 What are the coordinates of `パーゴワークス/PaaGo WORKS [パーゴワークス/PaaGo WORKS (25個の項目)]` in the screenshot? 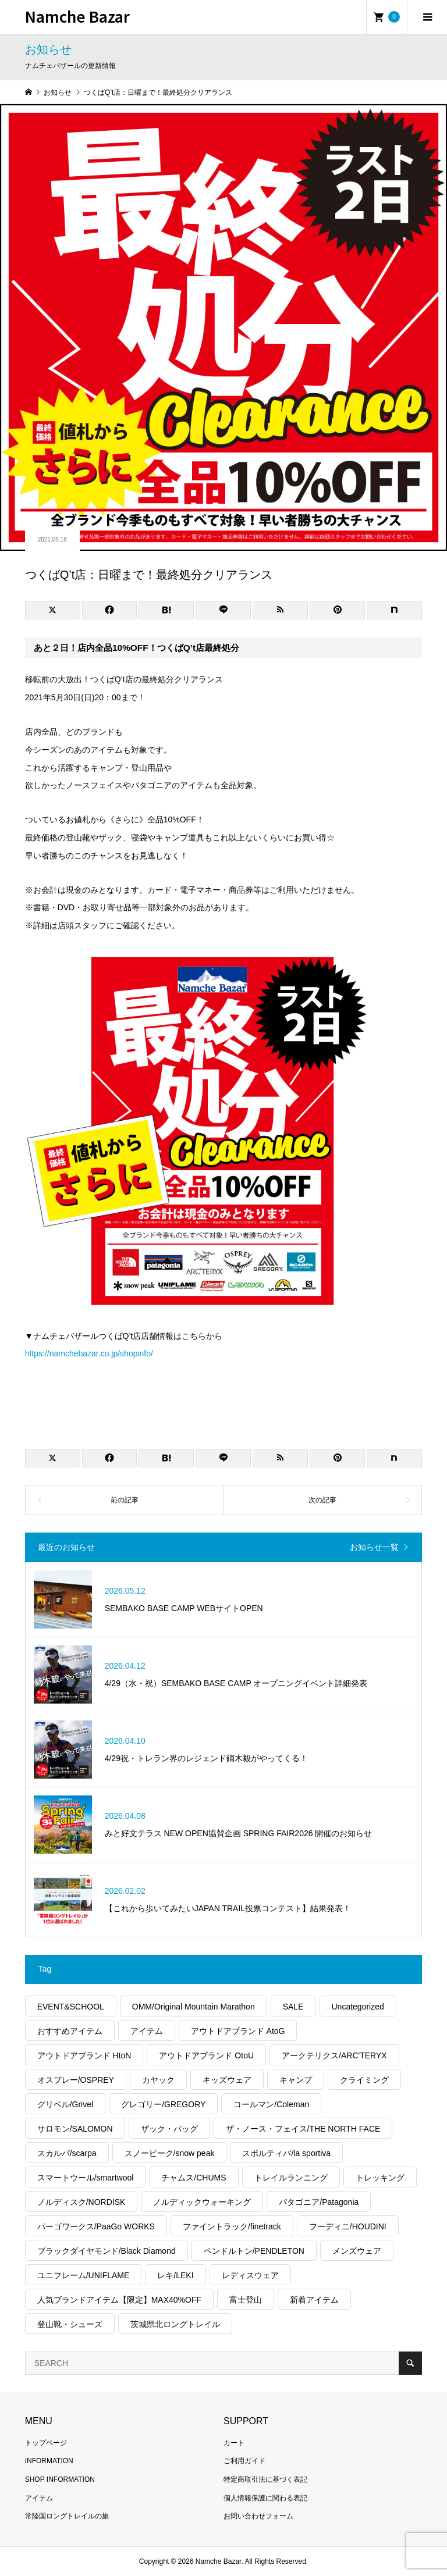 It's located at (96, 2226).